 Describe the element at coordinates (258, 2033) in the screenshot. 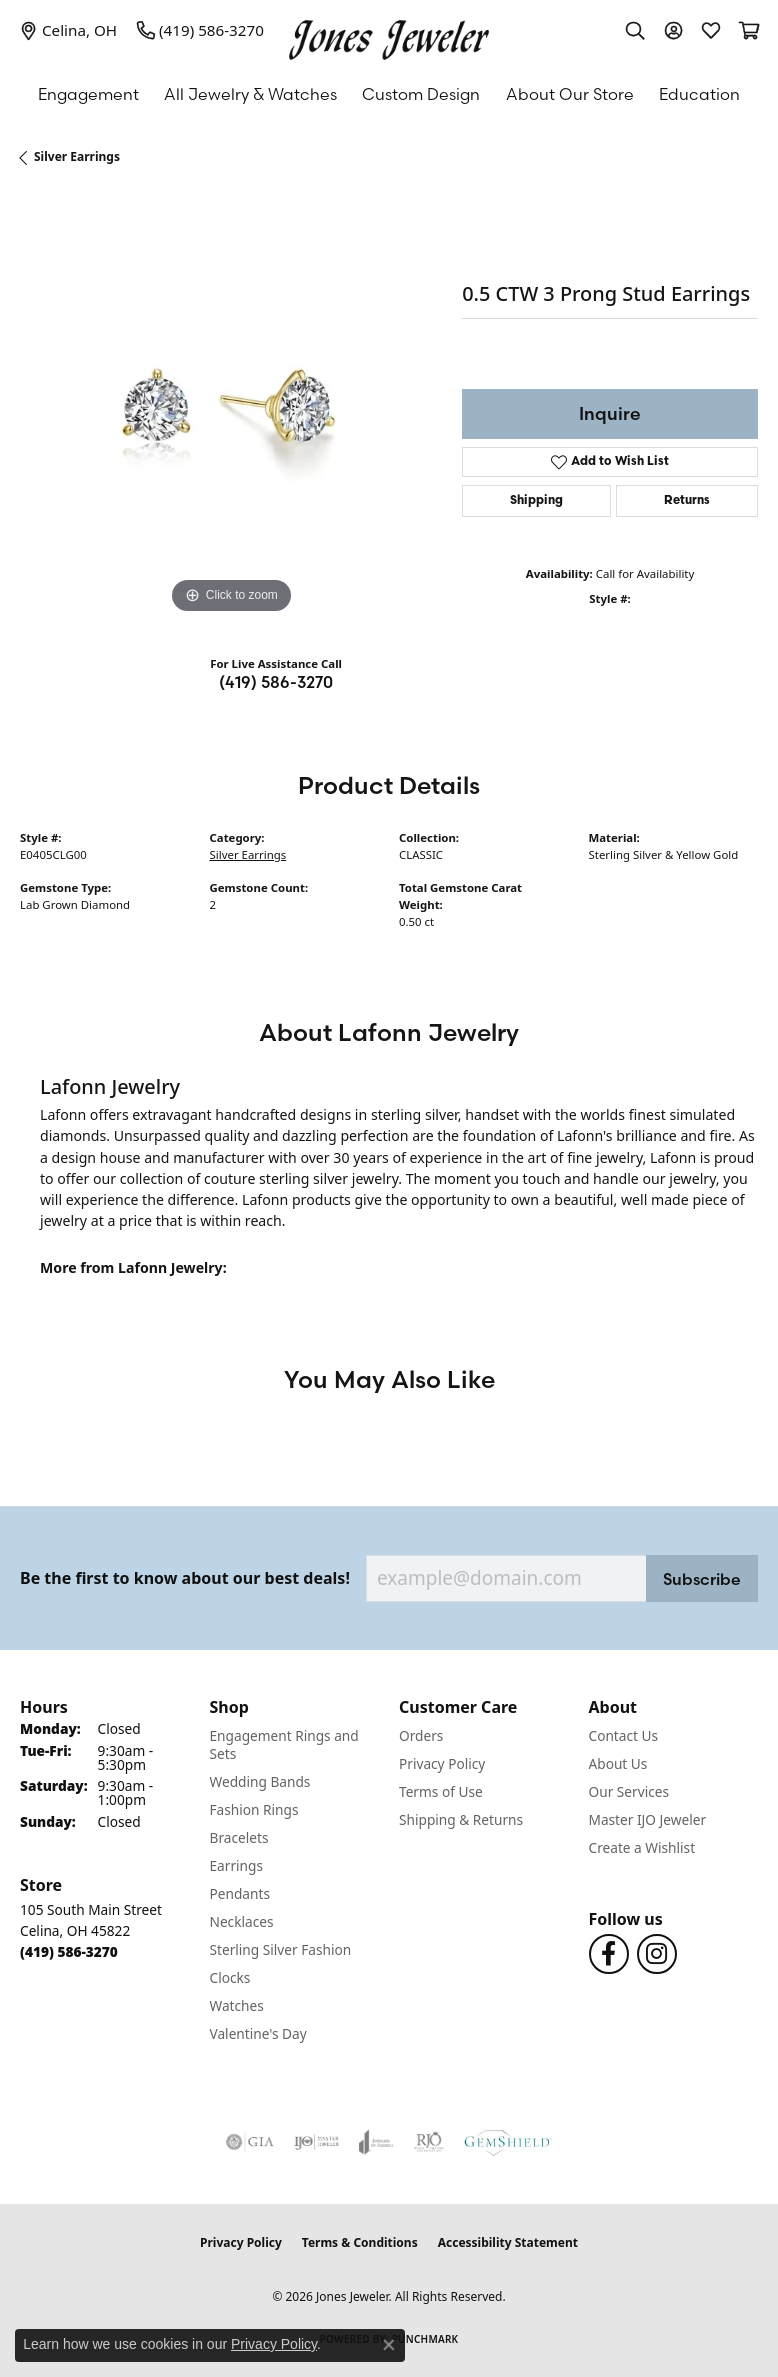

I see `Valentine's Day [menuitem]` at that location.